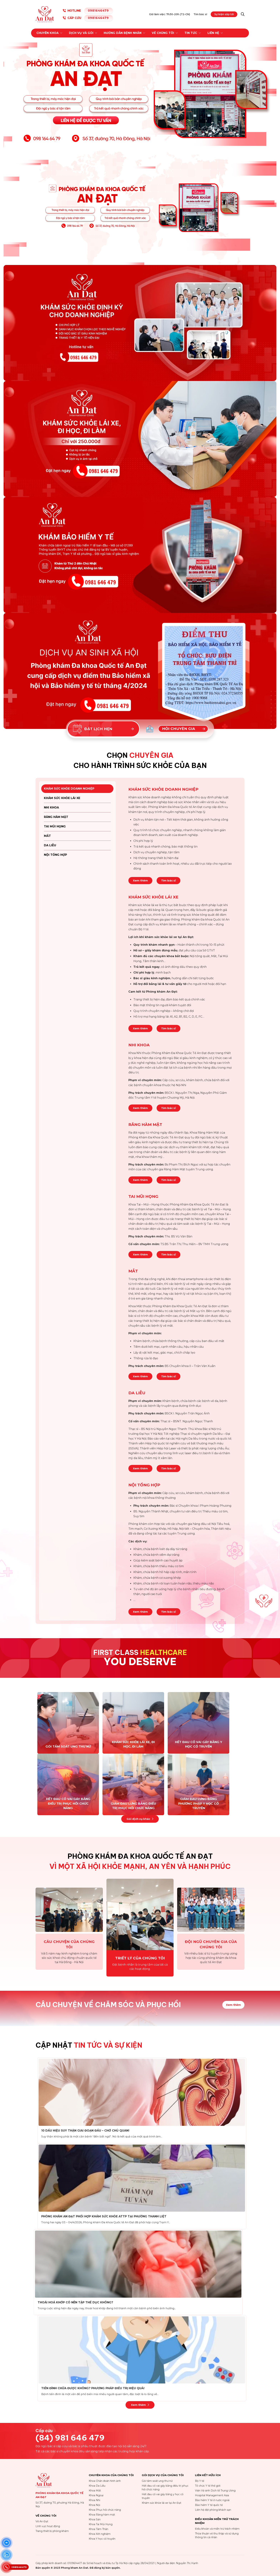  I want to click on Hospital Management Asia, so click(212, 2495).